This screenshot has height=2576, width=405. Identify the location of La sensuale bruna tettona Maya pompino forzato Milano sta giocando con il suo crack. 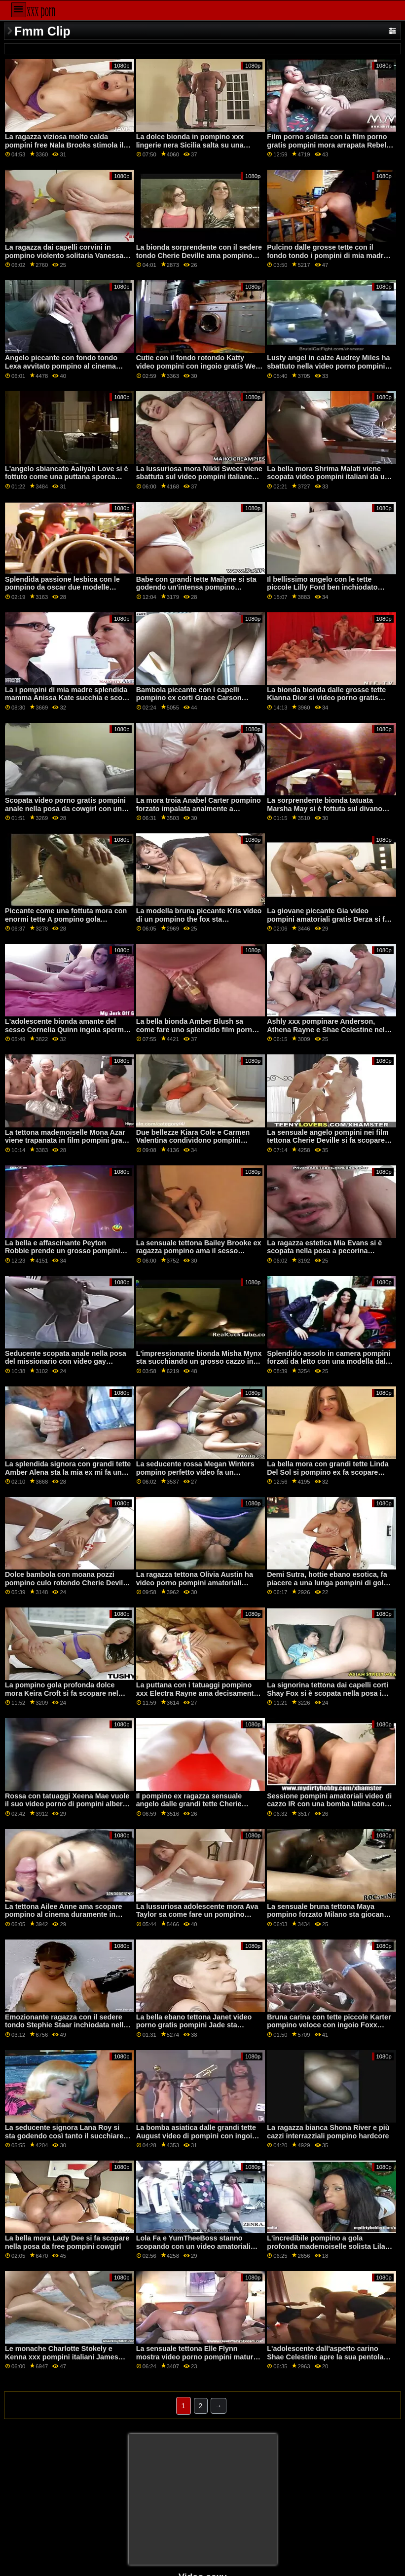
(329, 1915).